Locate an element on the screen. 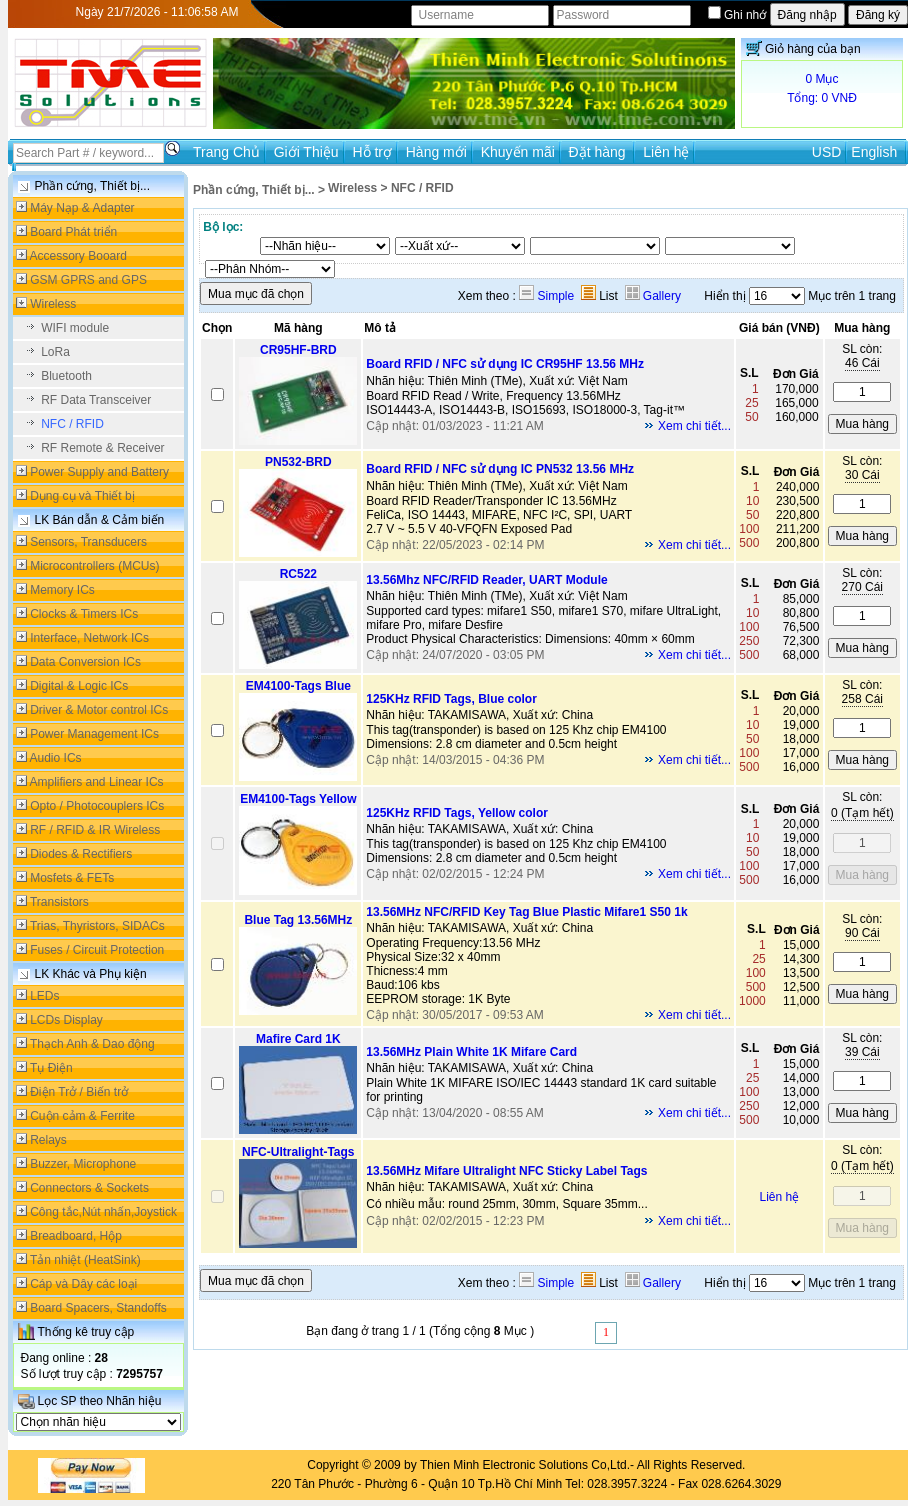 Image resolution: width=908 pixels, height=1506 pixels. 125KHz RFID Tags, Yellow color is located at coordinates (457, 813).